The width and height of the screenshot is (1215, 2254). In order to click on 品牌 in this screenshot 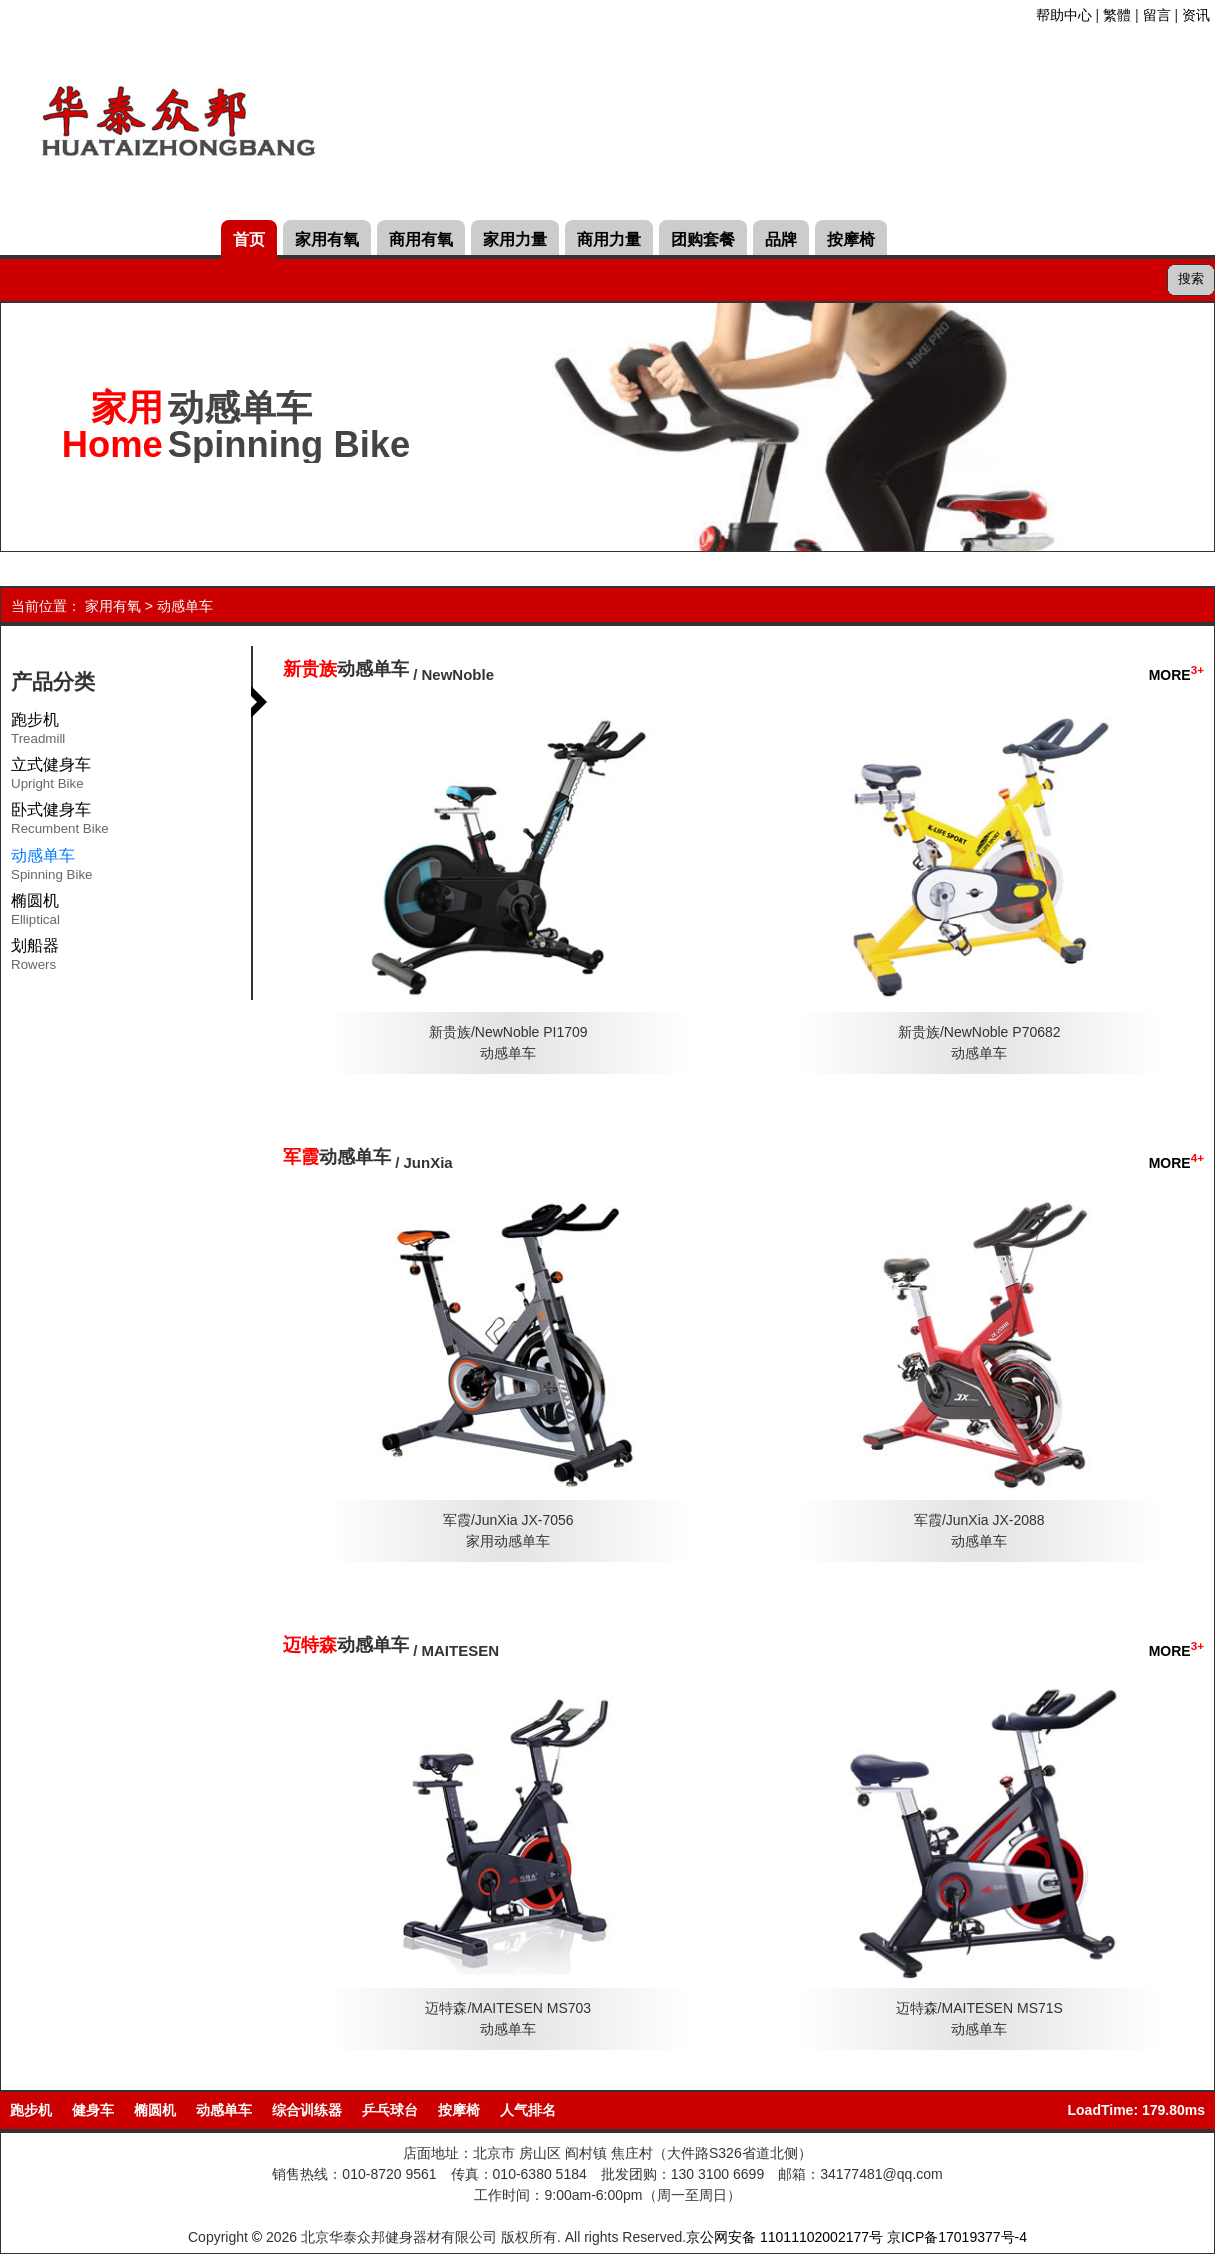, I will do `click(781, 239)`.